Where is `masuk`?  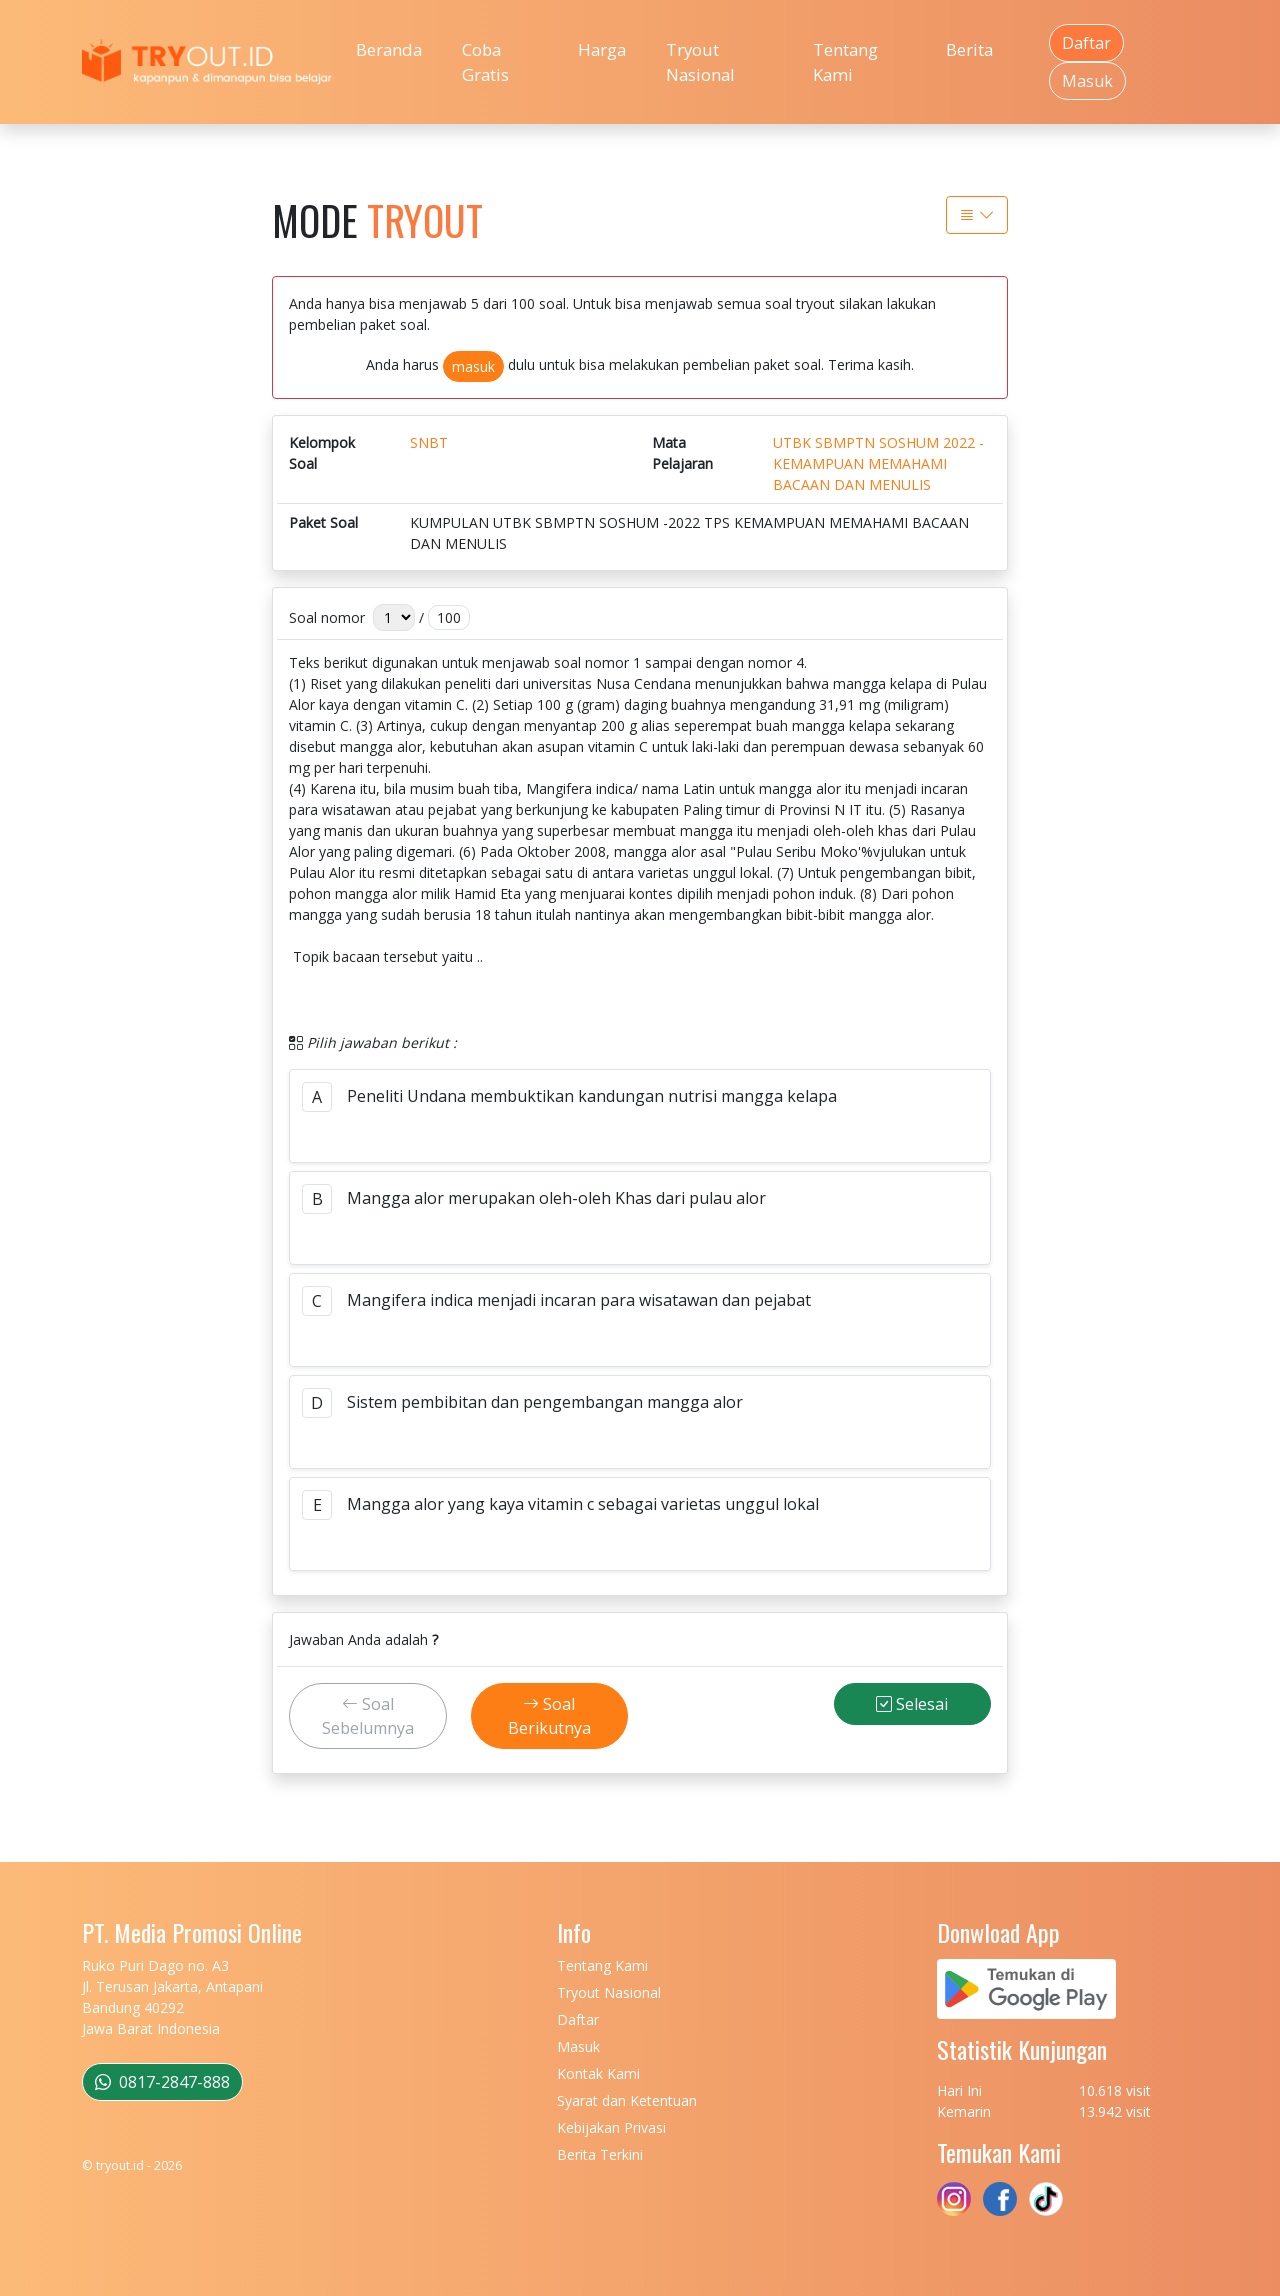 masuk is located at coordinates (473, 366).